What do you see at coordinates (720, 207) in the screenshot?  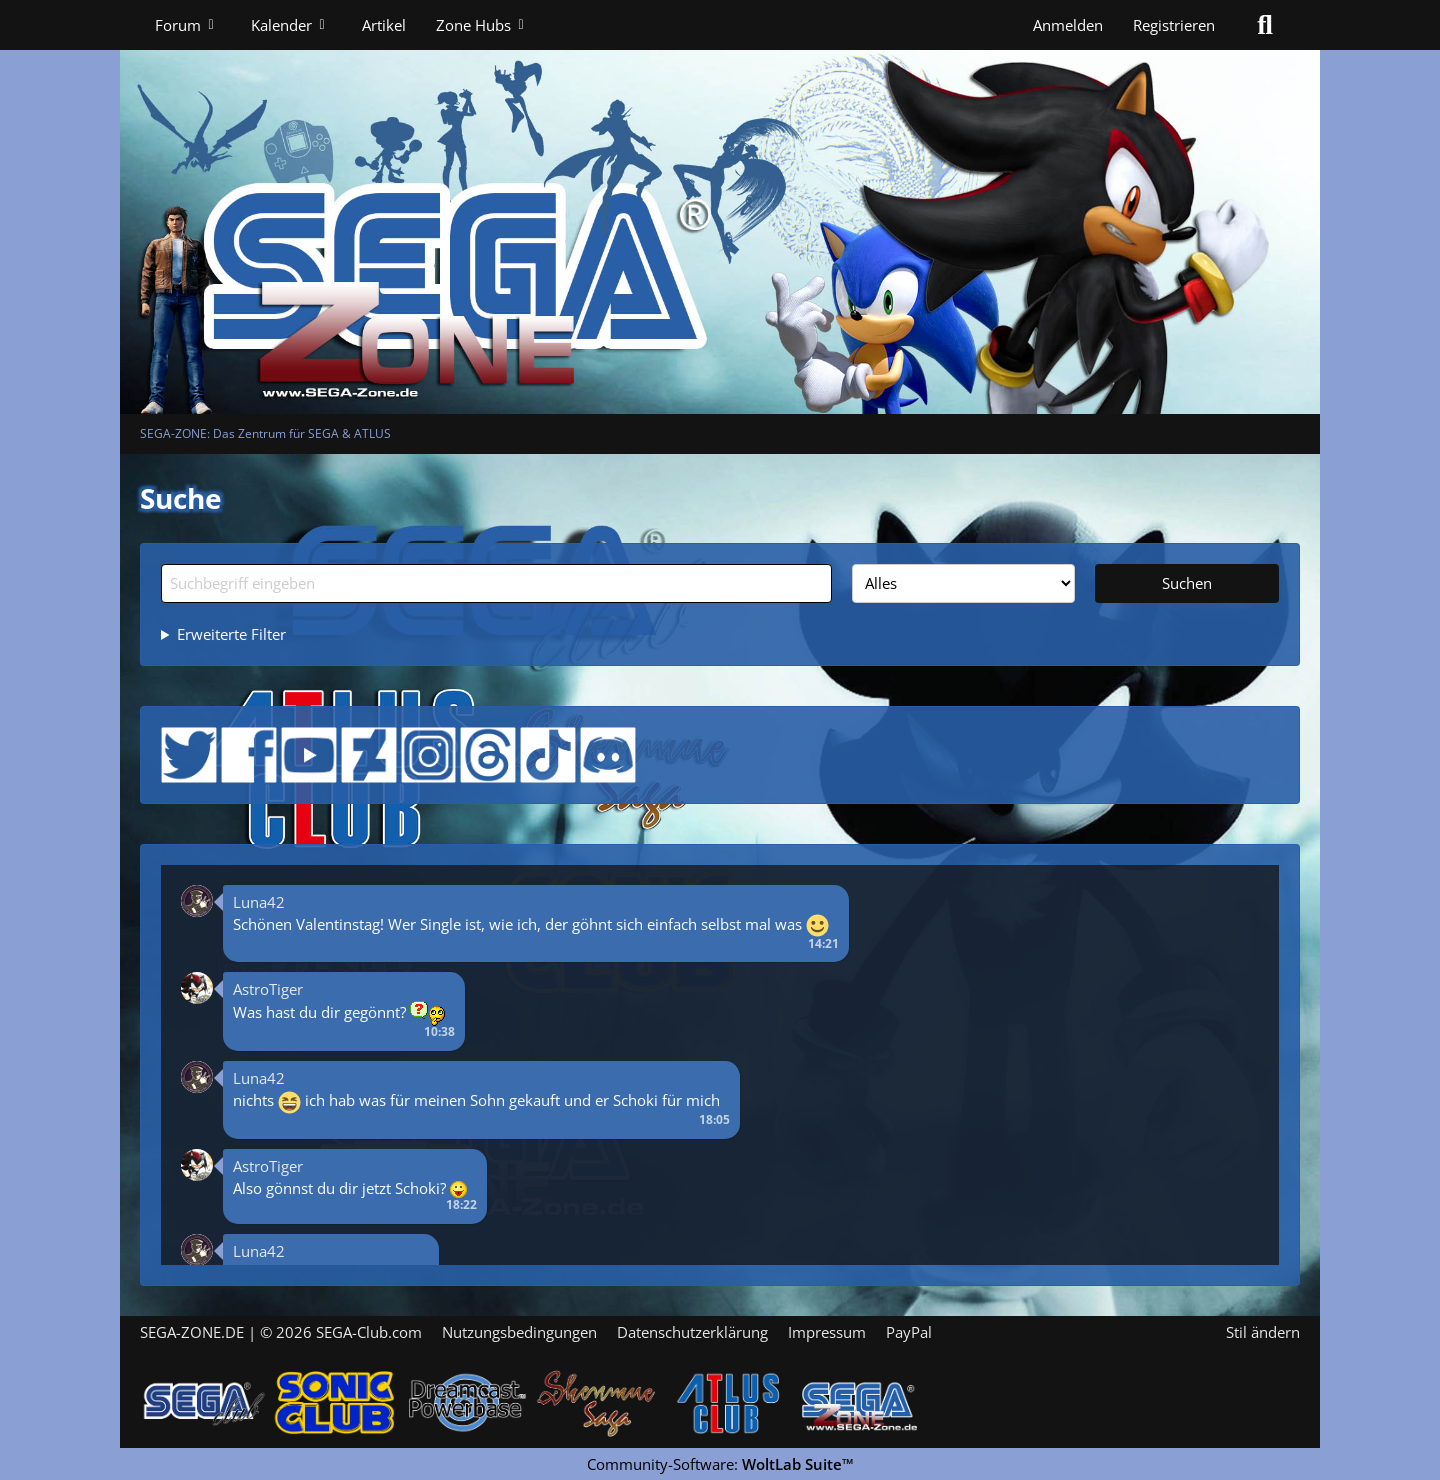 I see `[SEGA-ZONE: Das Zentrum für SEGA & ATLUS]` at bounding box center [720, 207].